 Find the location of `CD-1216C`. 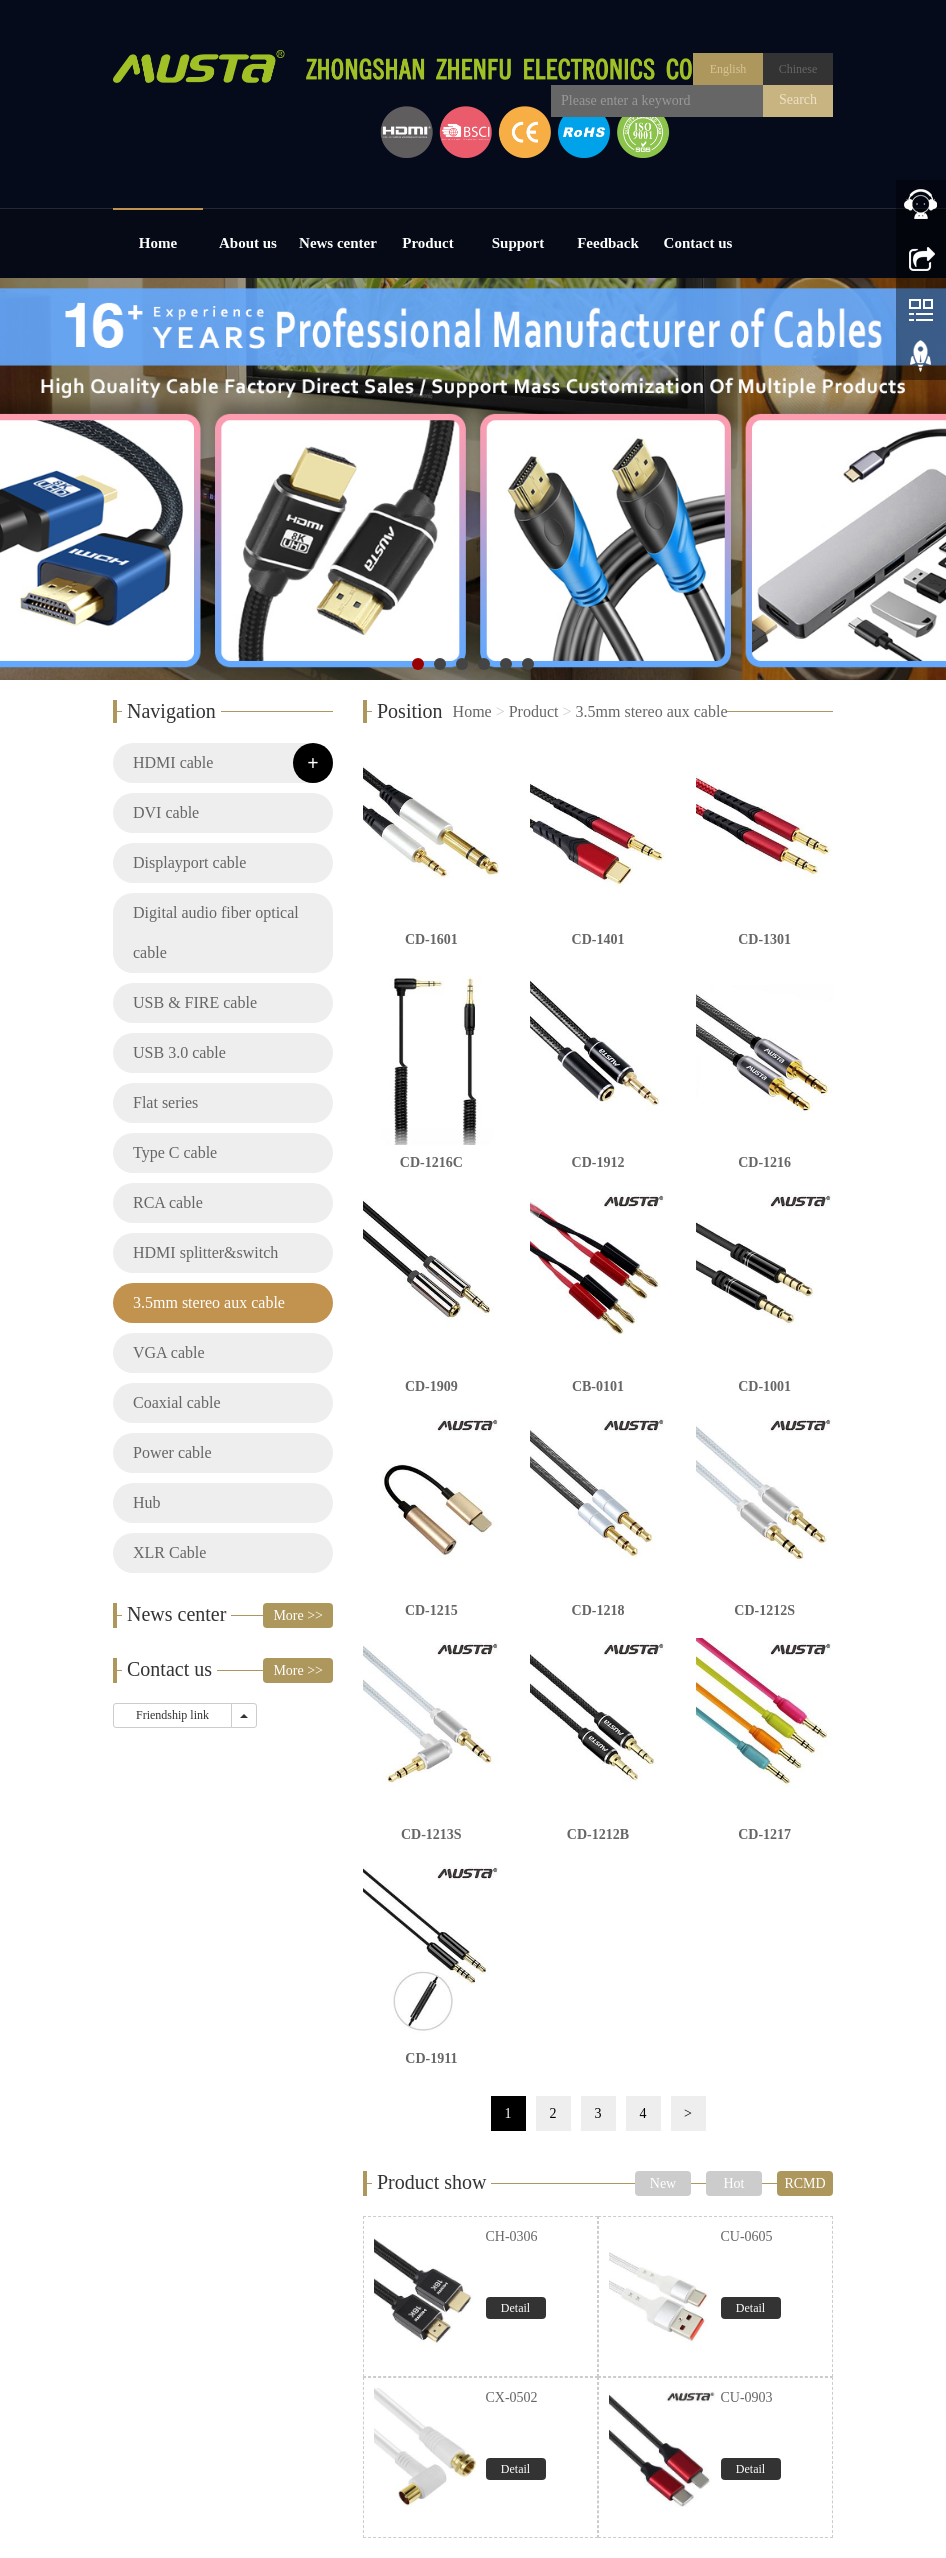

CD-1216C is located at coordinates (431, 1162).